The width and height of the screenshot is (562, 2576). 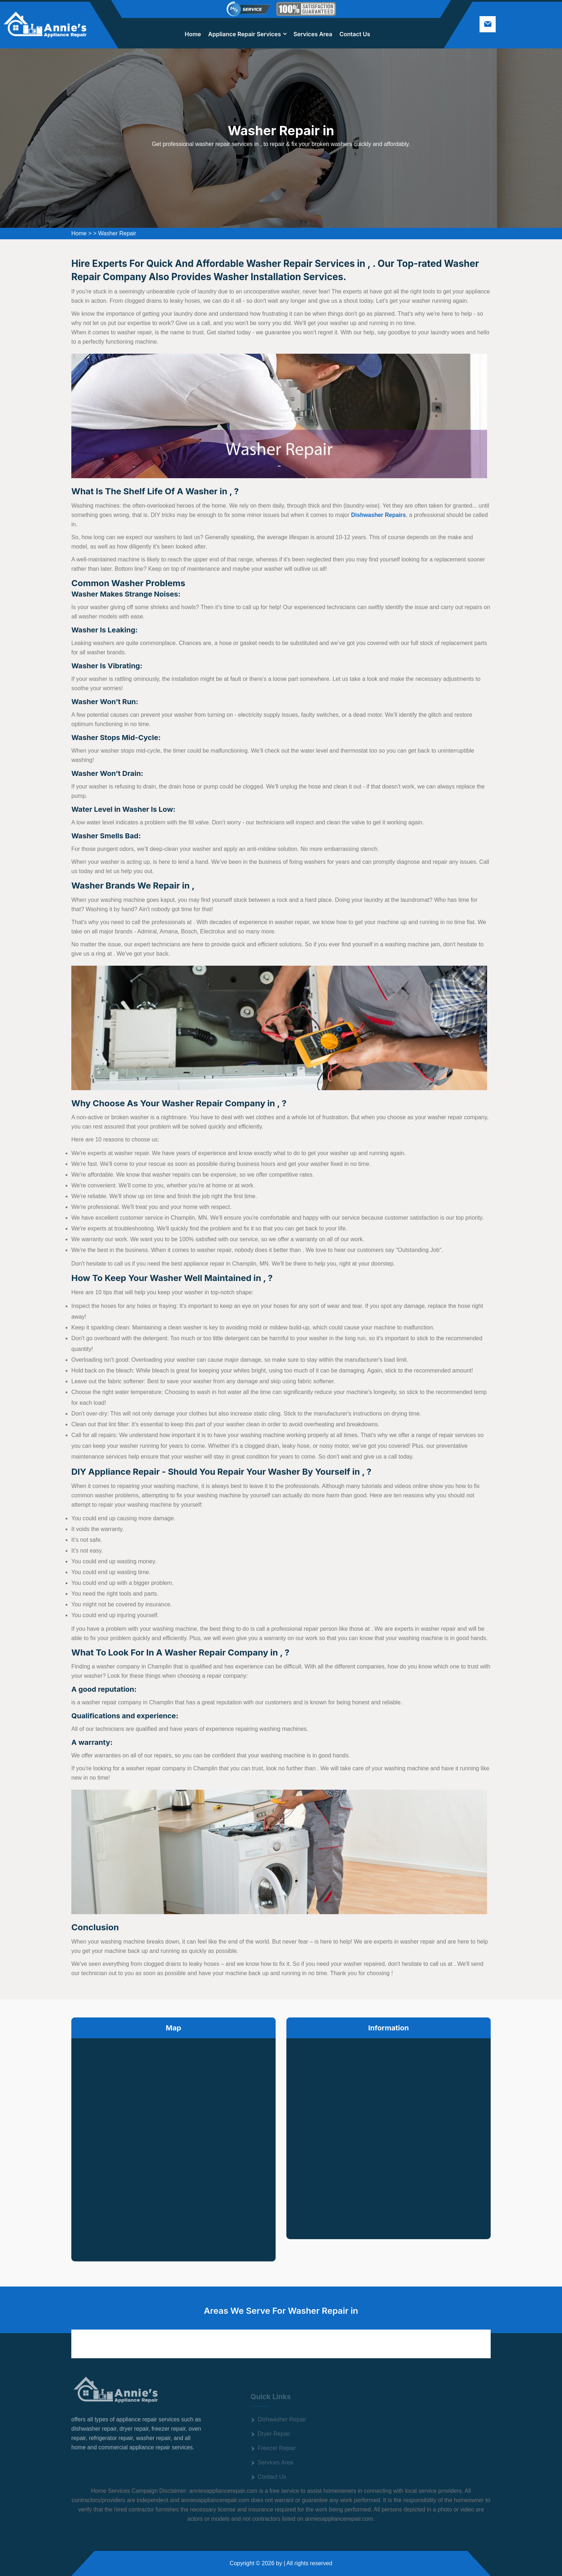 What do you see at coordinates (117, 233) in the screenshot?
I see `Washer Repair` at bounding box center [117, 233].